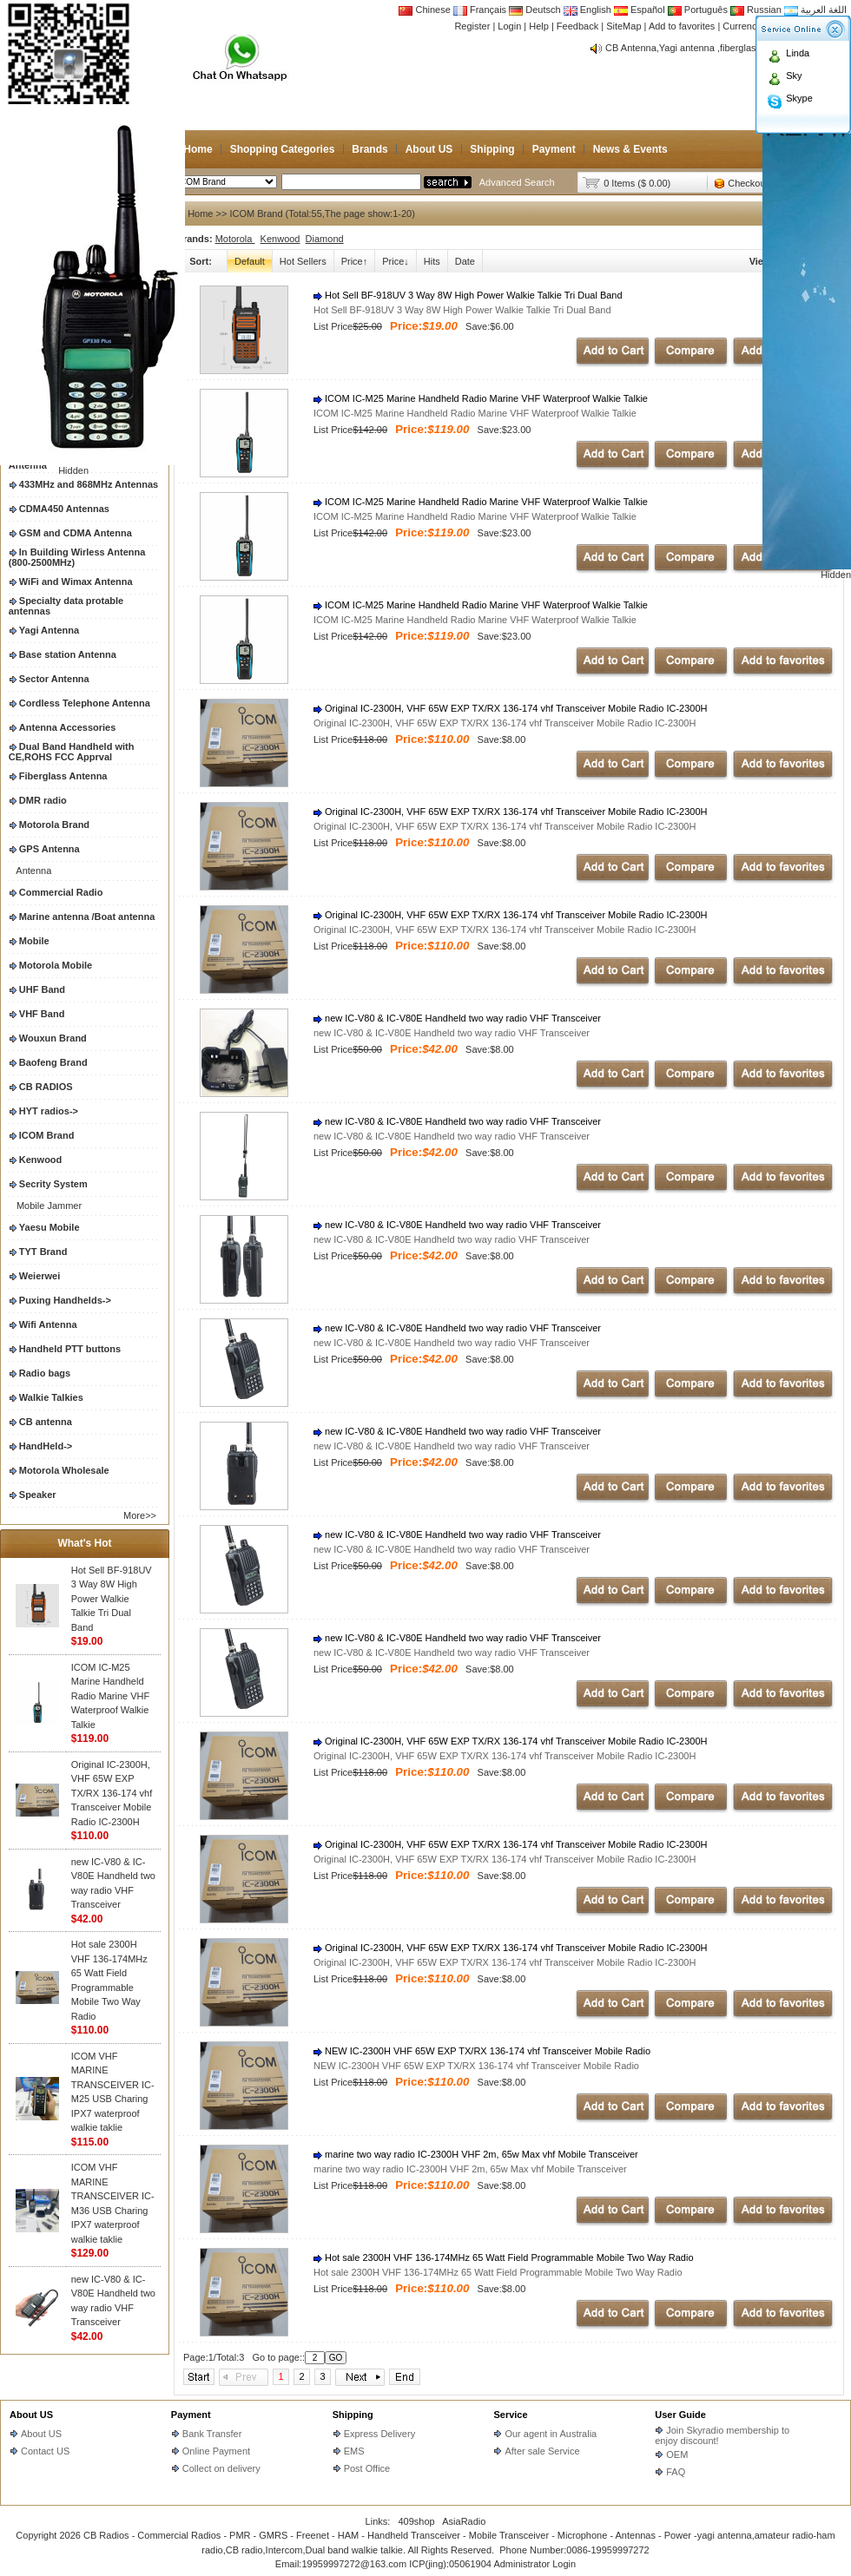 This screenshot has height=2576, width=851. What do you see at coordinates (221, 2468) in the screenshot?
I see `Collect on delivery` at bounding box center [221, 2468].